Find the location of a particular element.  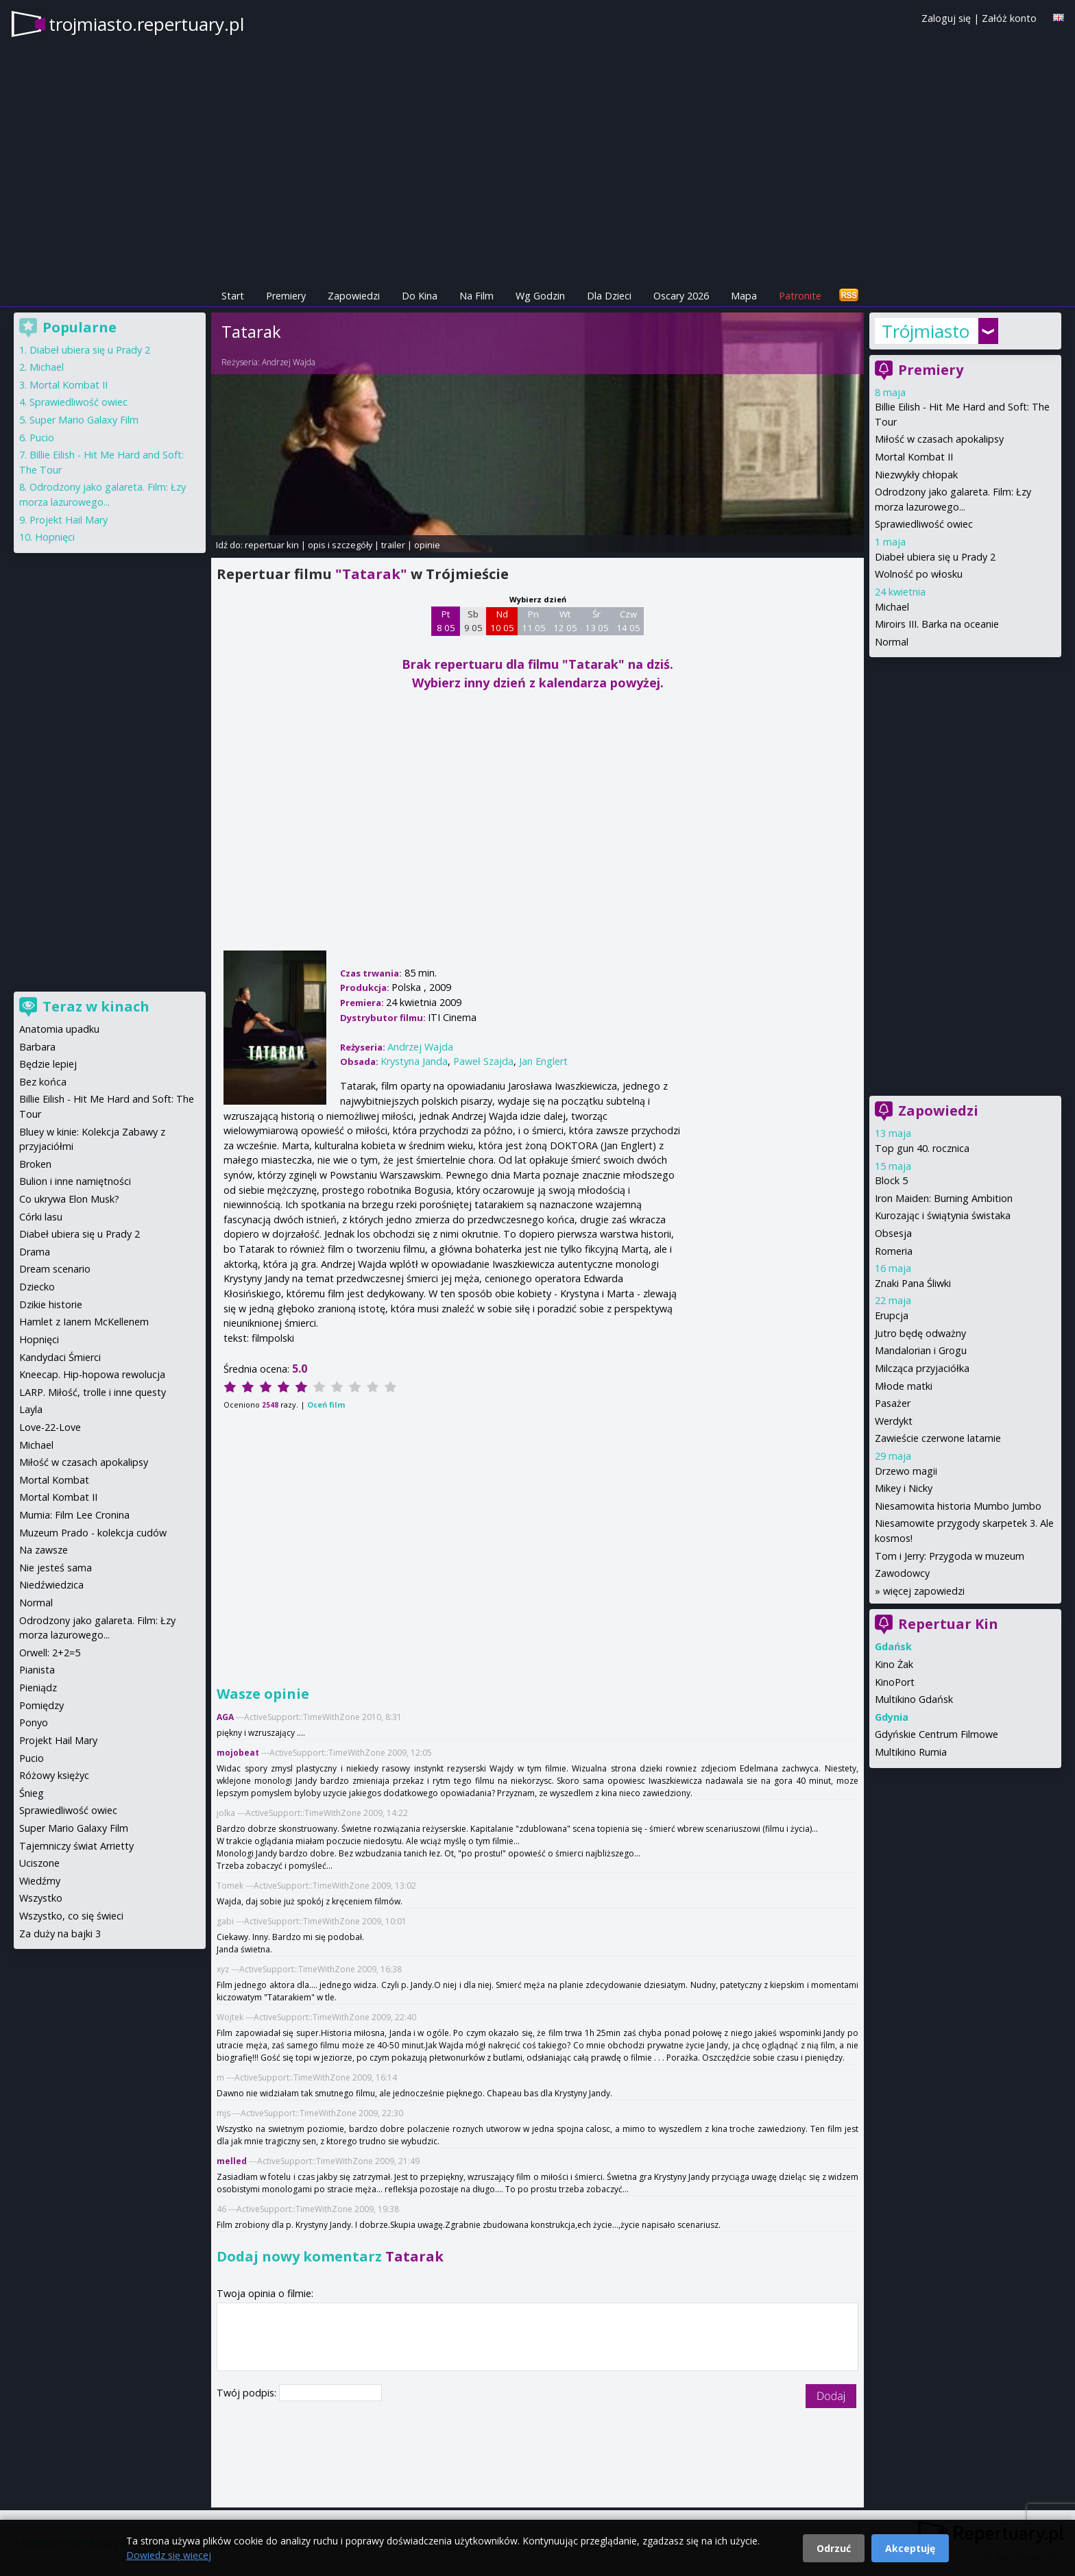

trailer is located at coordinates (393, 545).